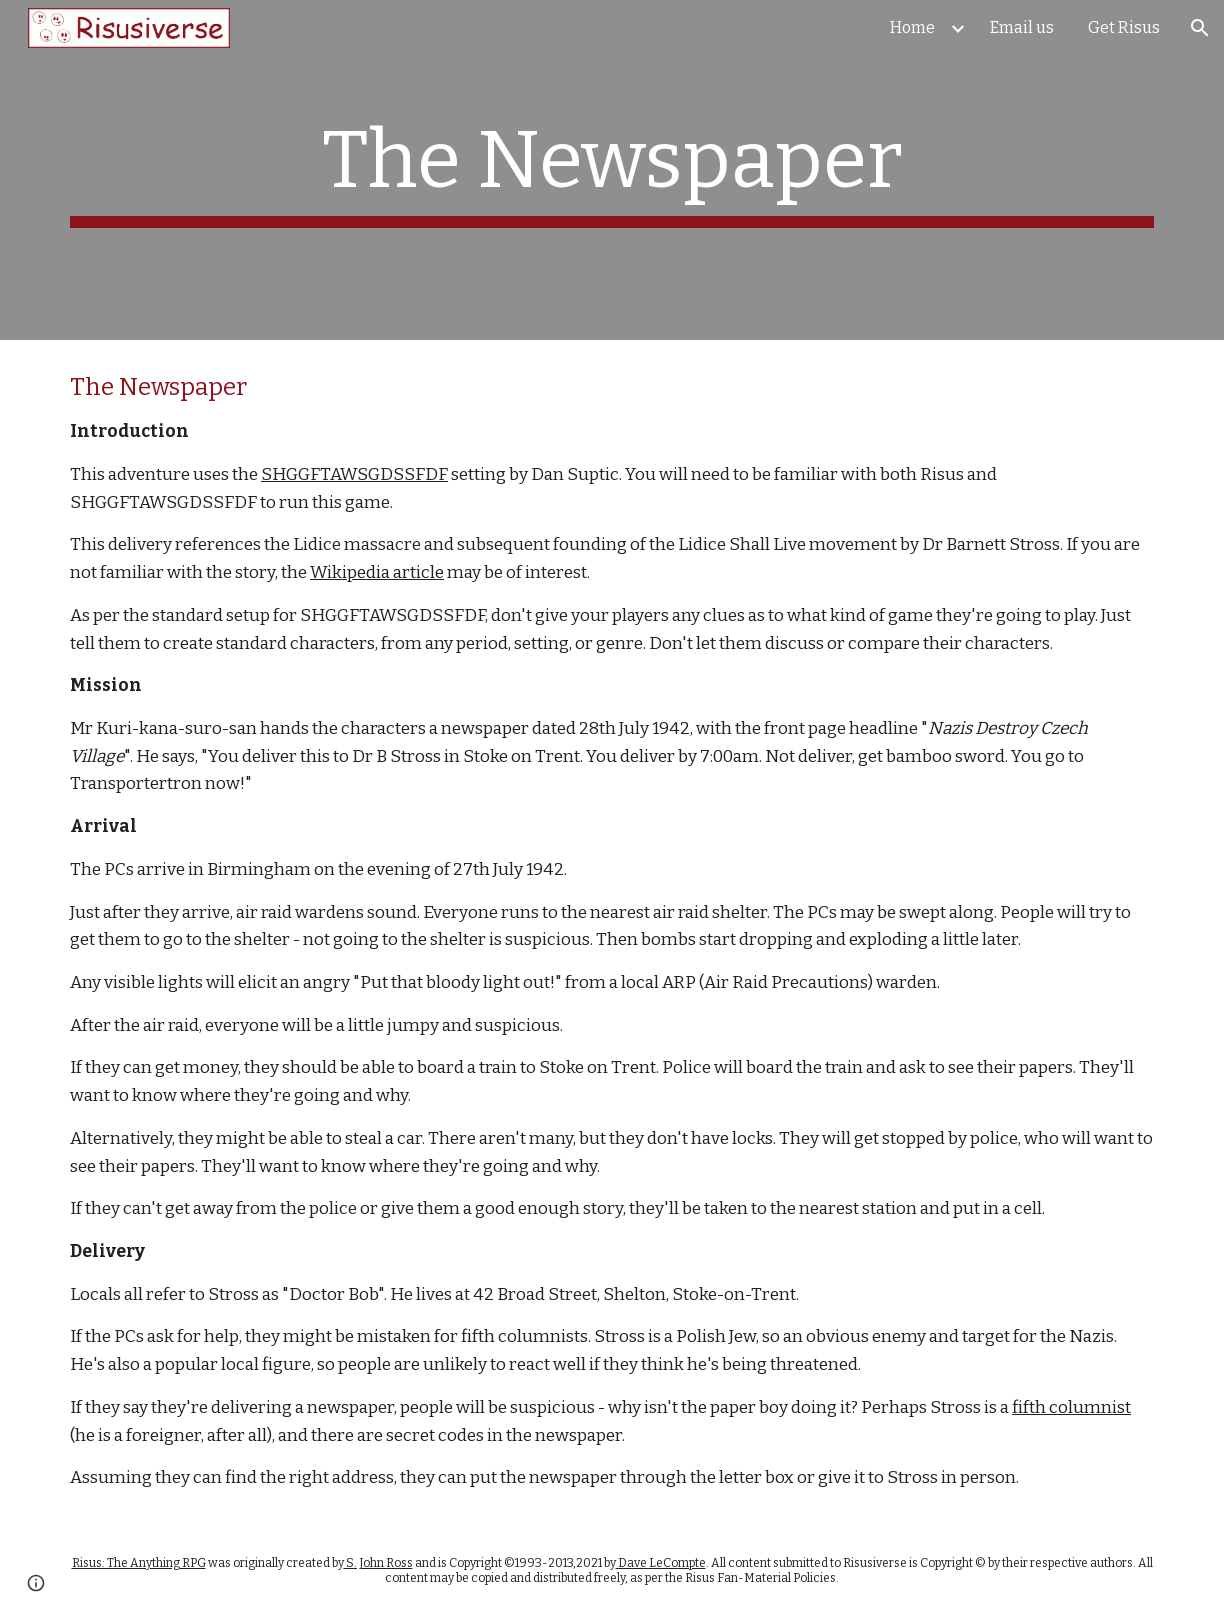 The height and width of the screenshot is (1617, 1224). Describe the element at coordinates (912, 27) in the screenshot. I see `Home [link]` at that location.